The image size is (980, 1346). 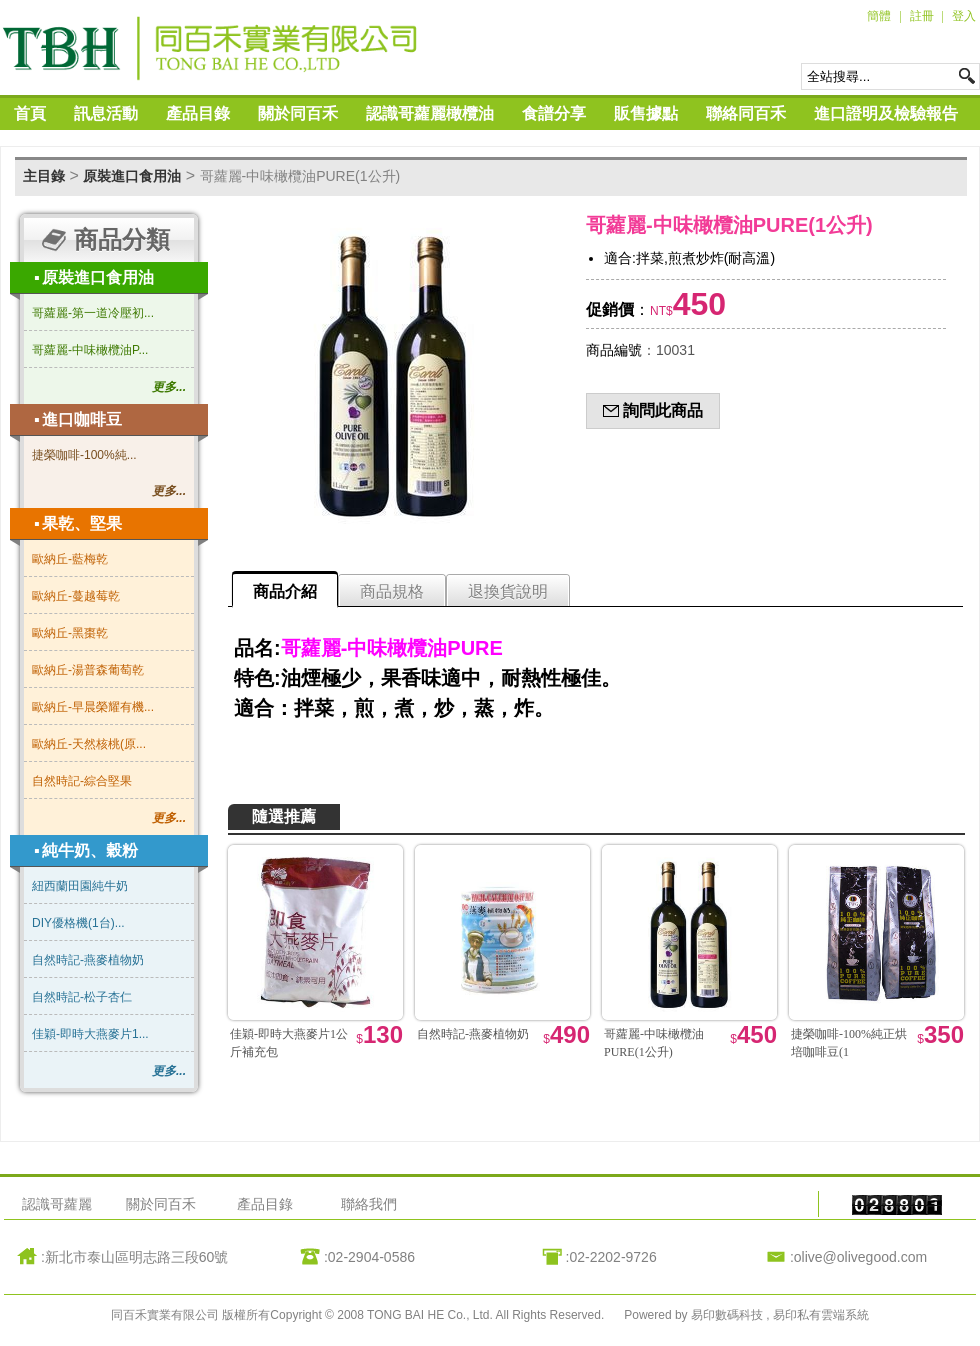 What do you see at coordinates (392, 591) in the screenshot?
I see `商品規格` at bounding box center [392, 591].